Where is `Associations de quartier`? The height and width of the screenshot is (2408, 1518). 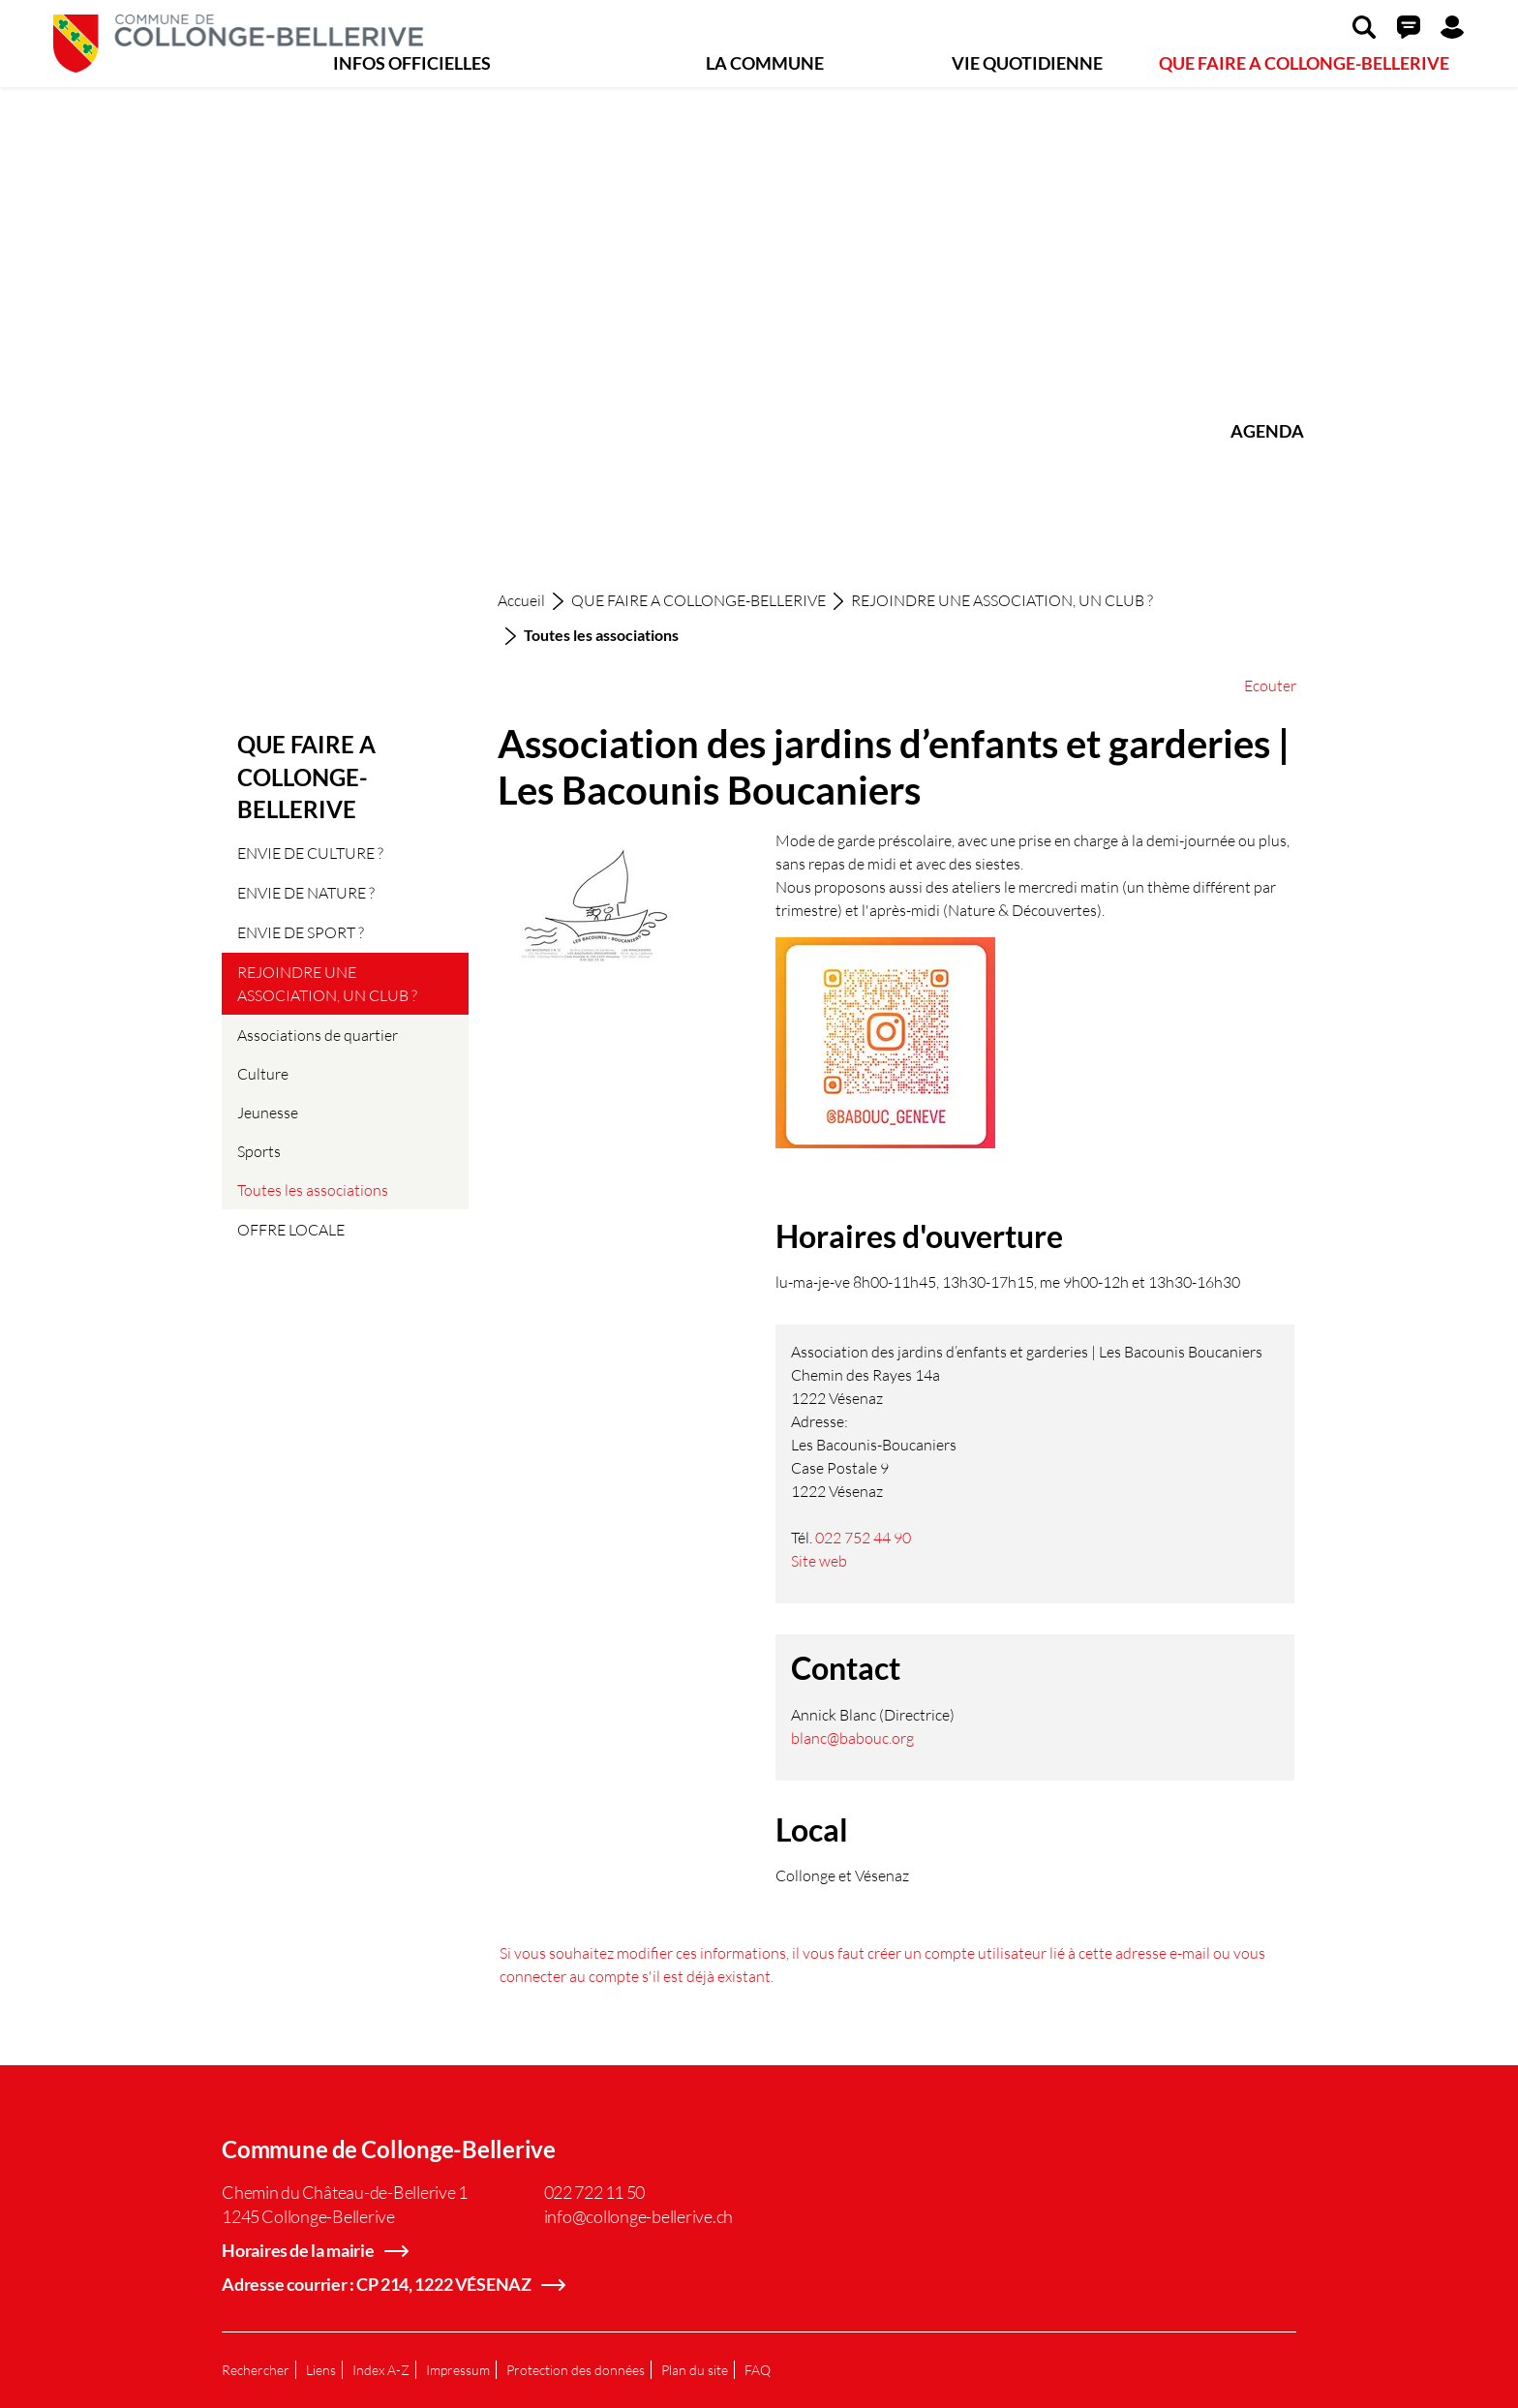 Associations de quartier is located at coordinates (317, 1034).